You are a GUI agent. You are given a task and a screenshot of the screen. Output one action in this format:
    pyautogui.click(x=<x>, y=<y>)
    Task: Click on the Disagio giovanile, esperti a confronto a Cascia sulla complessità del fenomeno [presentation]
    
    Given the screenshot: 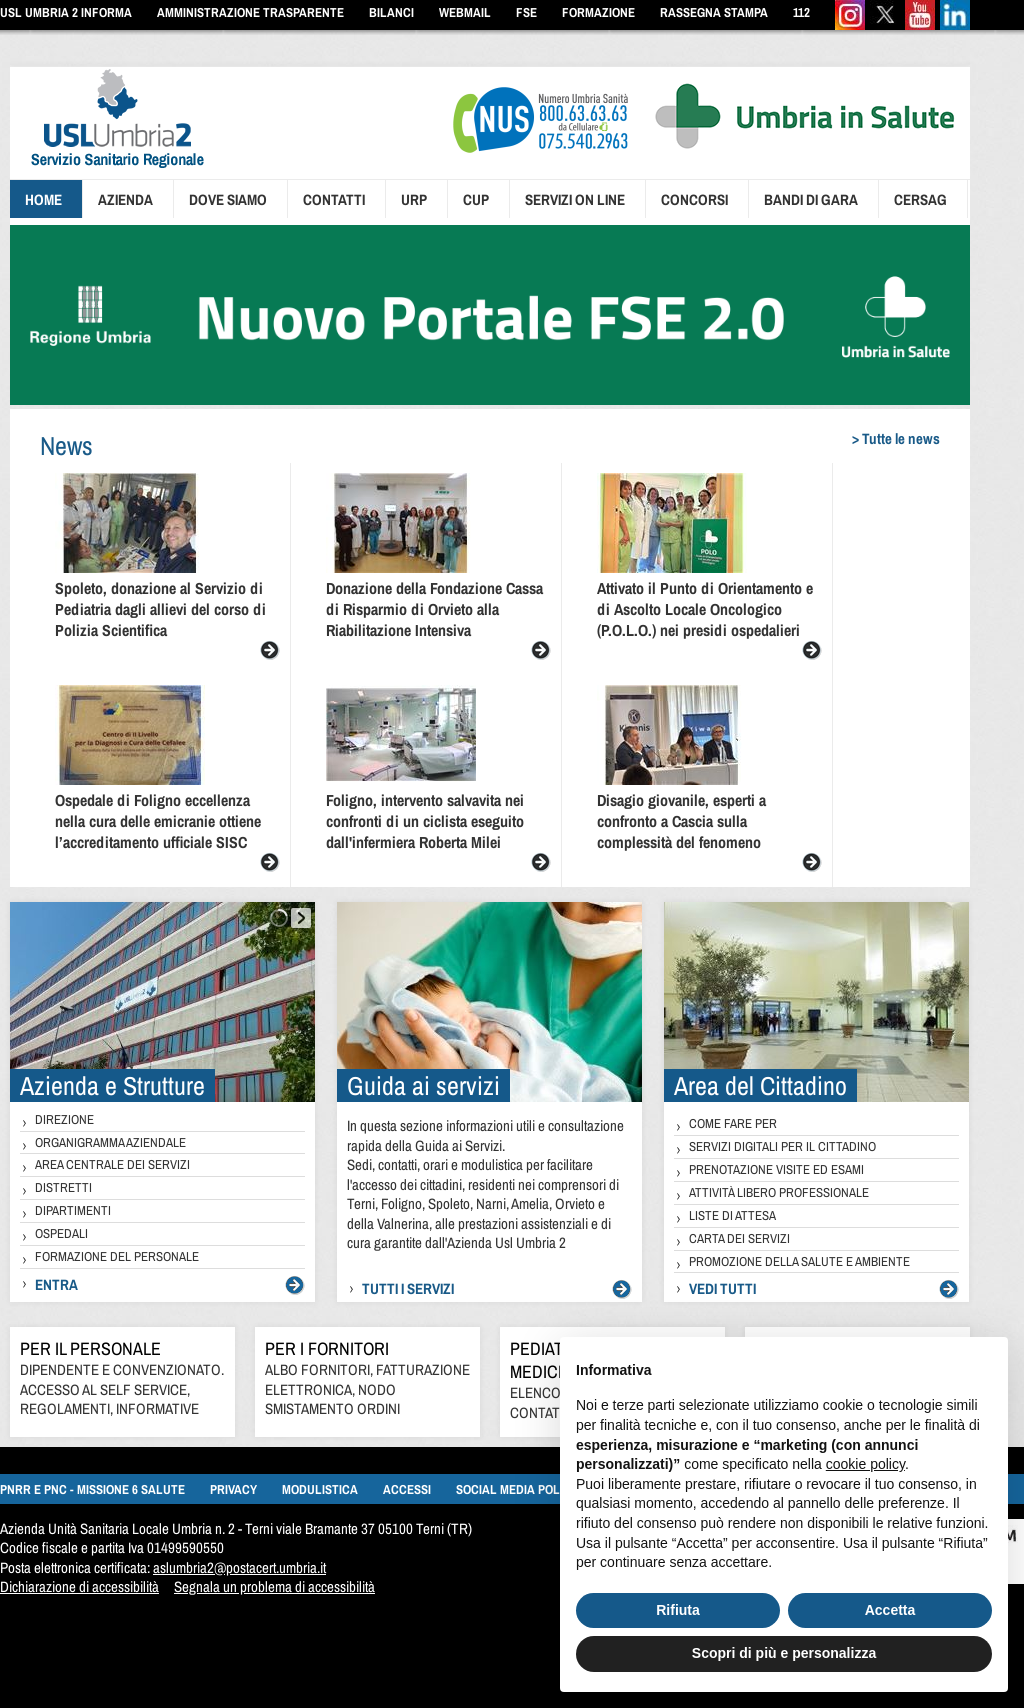 What is the action you would take?
    pyautogui.click(x=681, y=821)
    